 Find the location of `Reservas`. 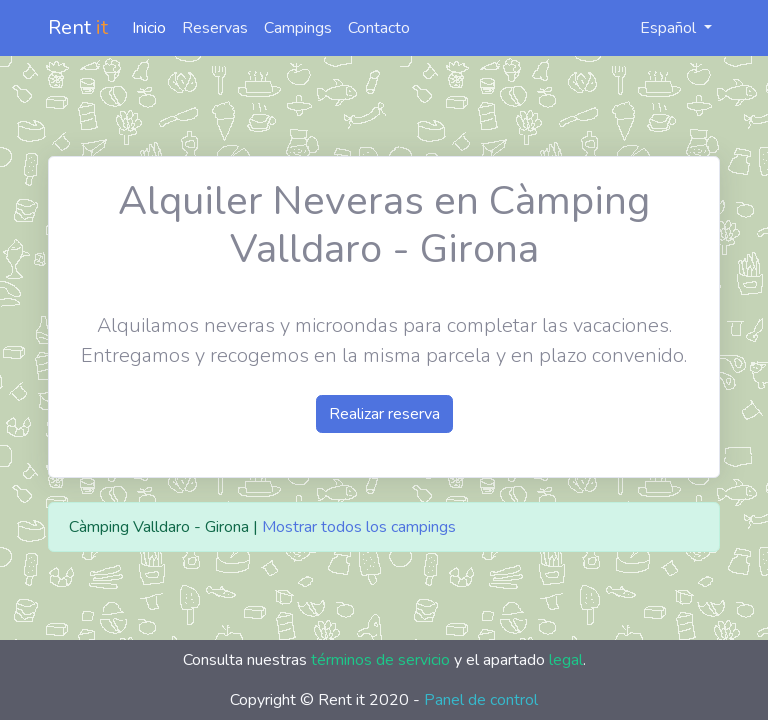

Reservas is located at coordinates (215, 28).